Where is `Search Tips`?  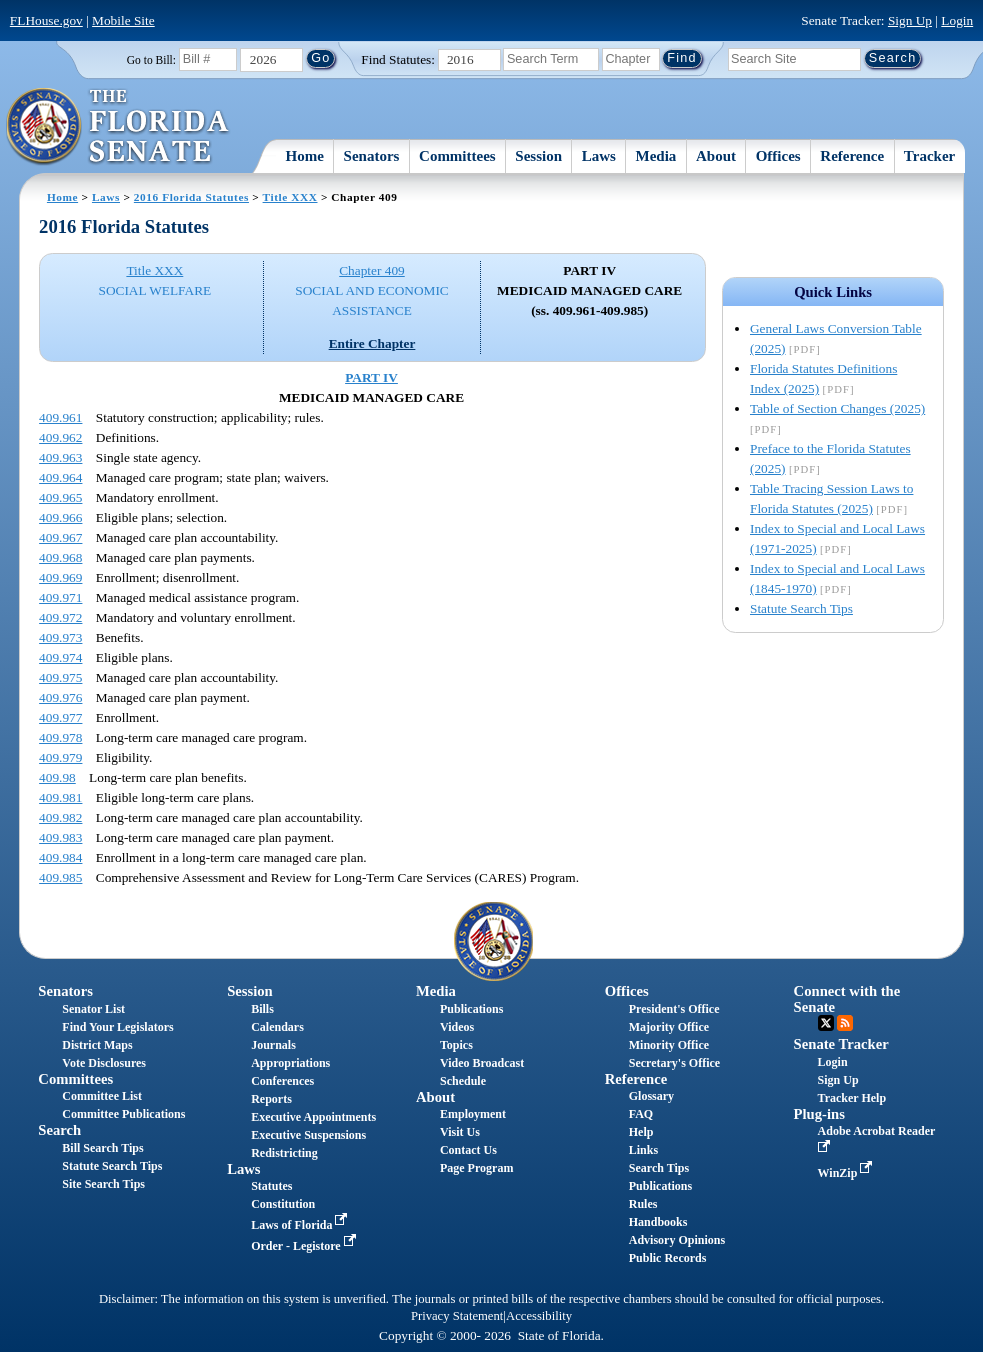
Search Tips is located at coordinates (659, 1168).